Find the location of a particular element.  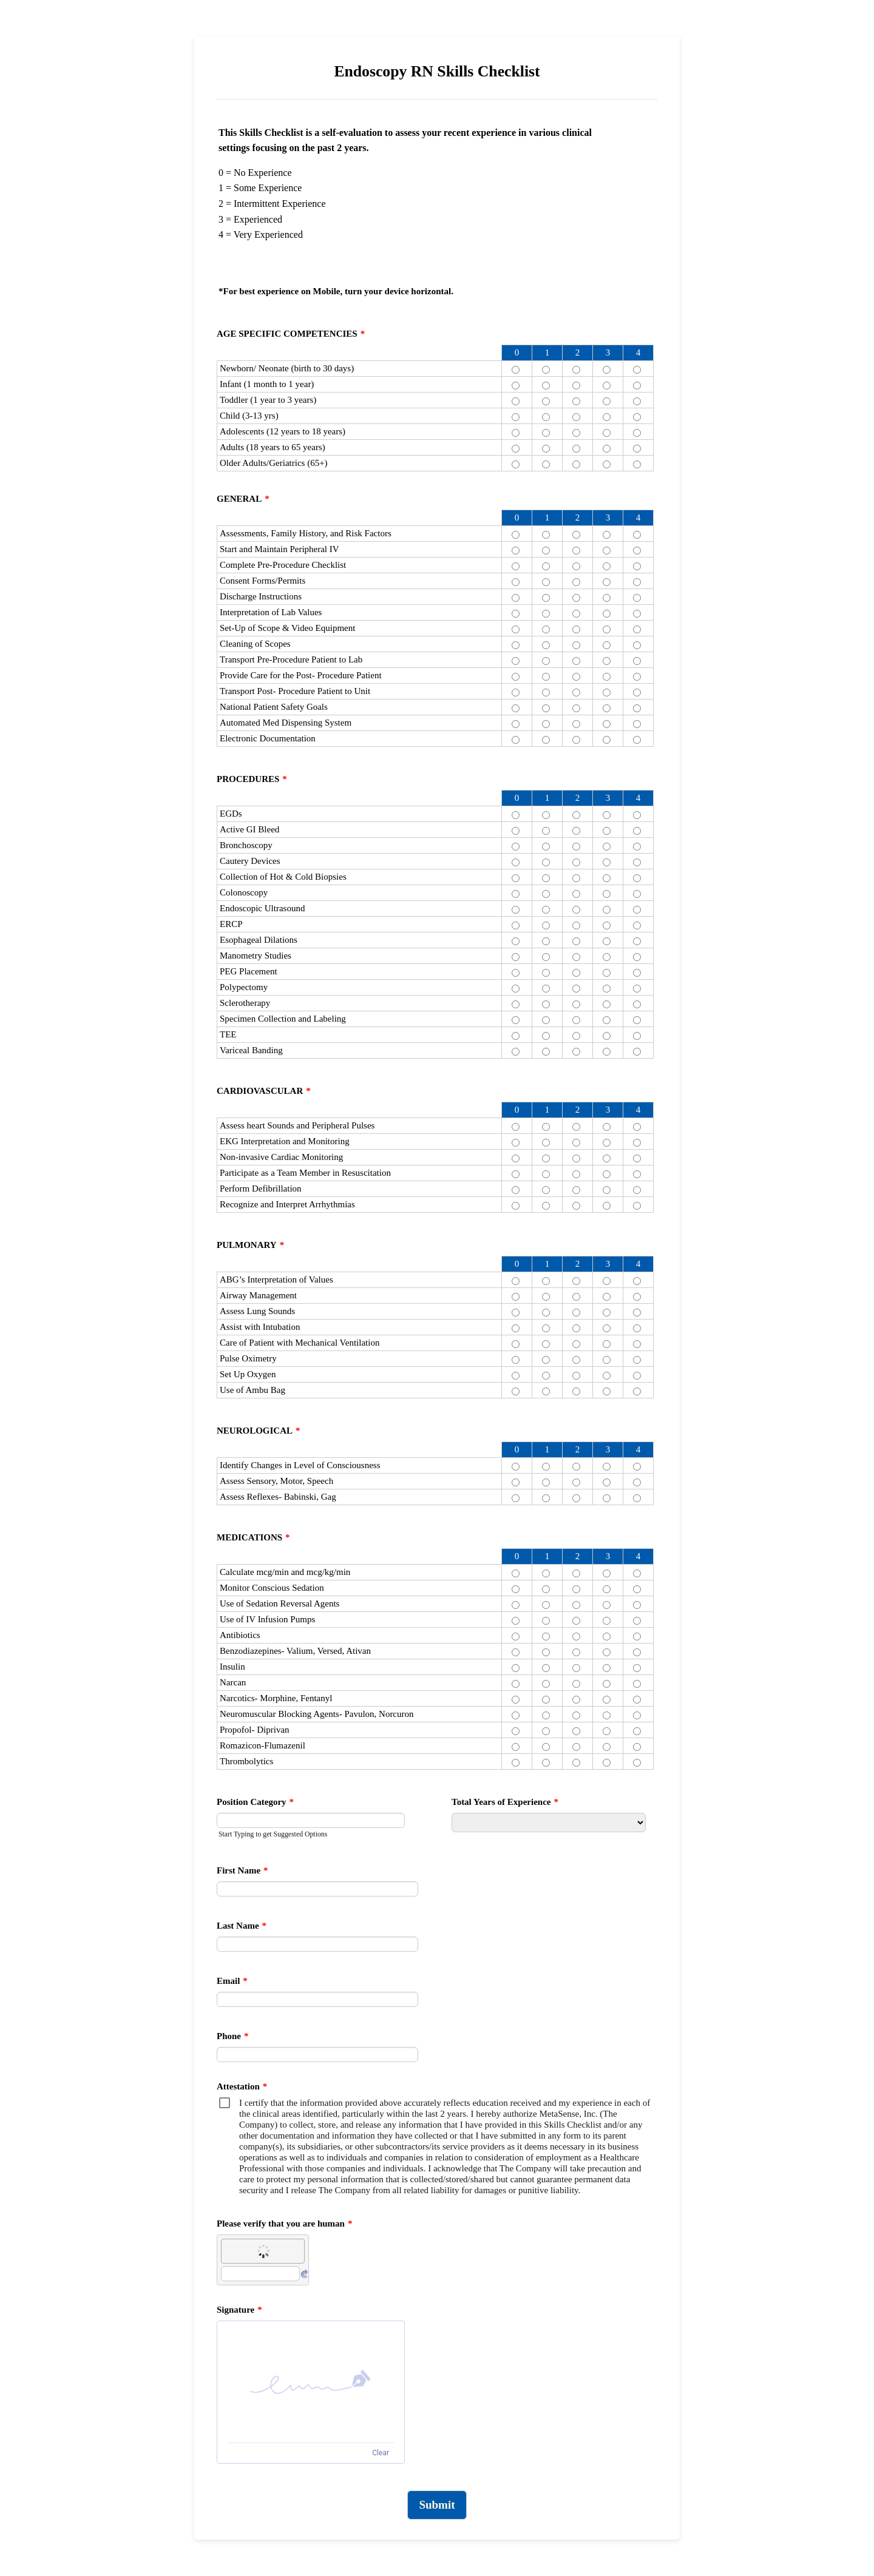

[Non-invasive Cardiac Monitoring 0] is located at coordinates (516, 1158).